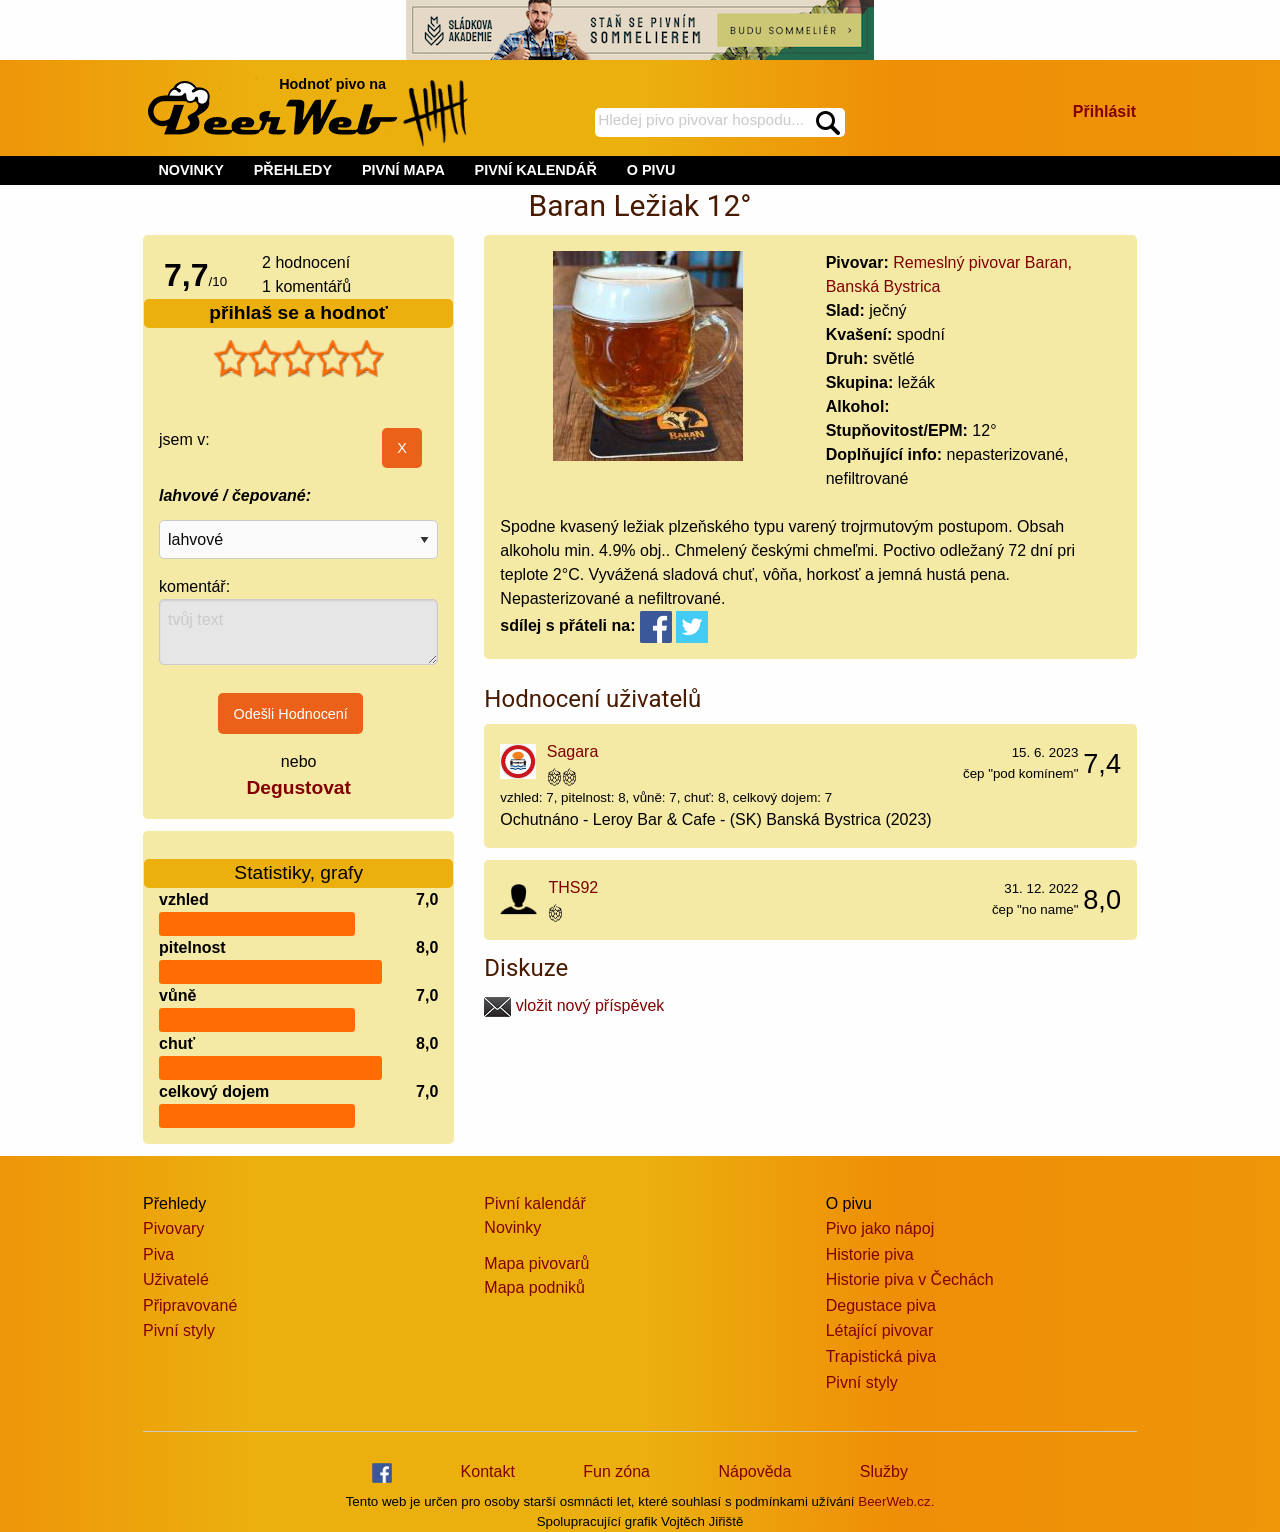  Describe the element at coordinates (179, 1330) in the screenshot. I see `Pivní styly` at that location.